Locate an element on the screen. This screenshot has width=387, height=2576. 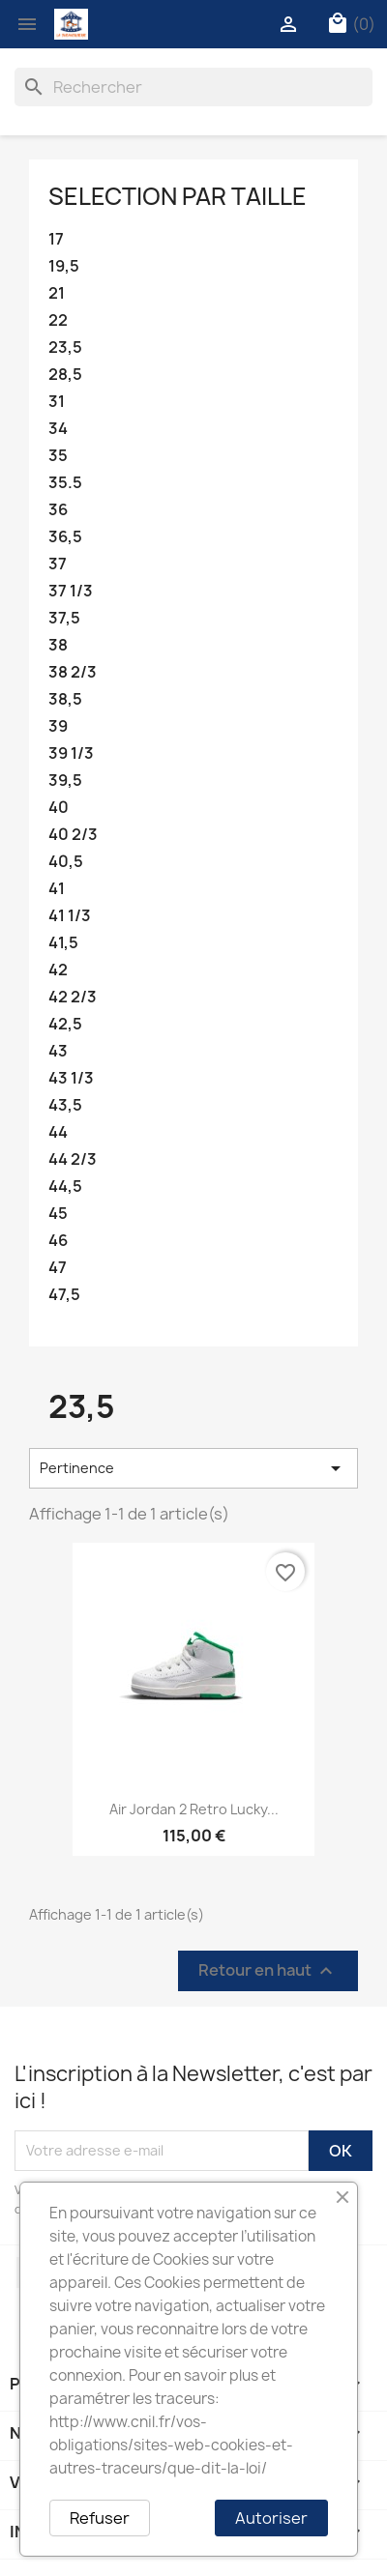
[Rechercher] is located at coordinates (193, 87).